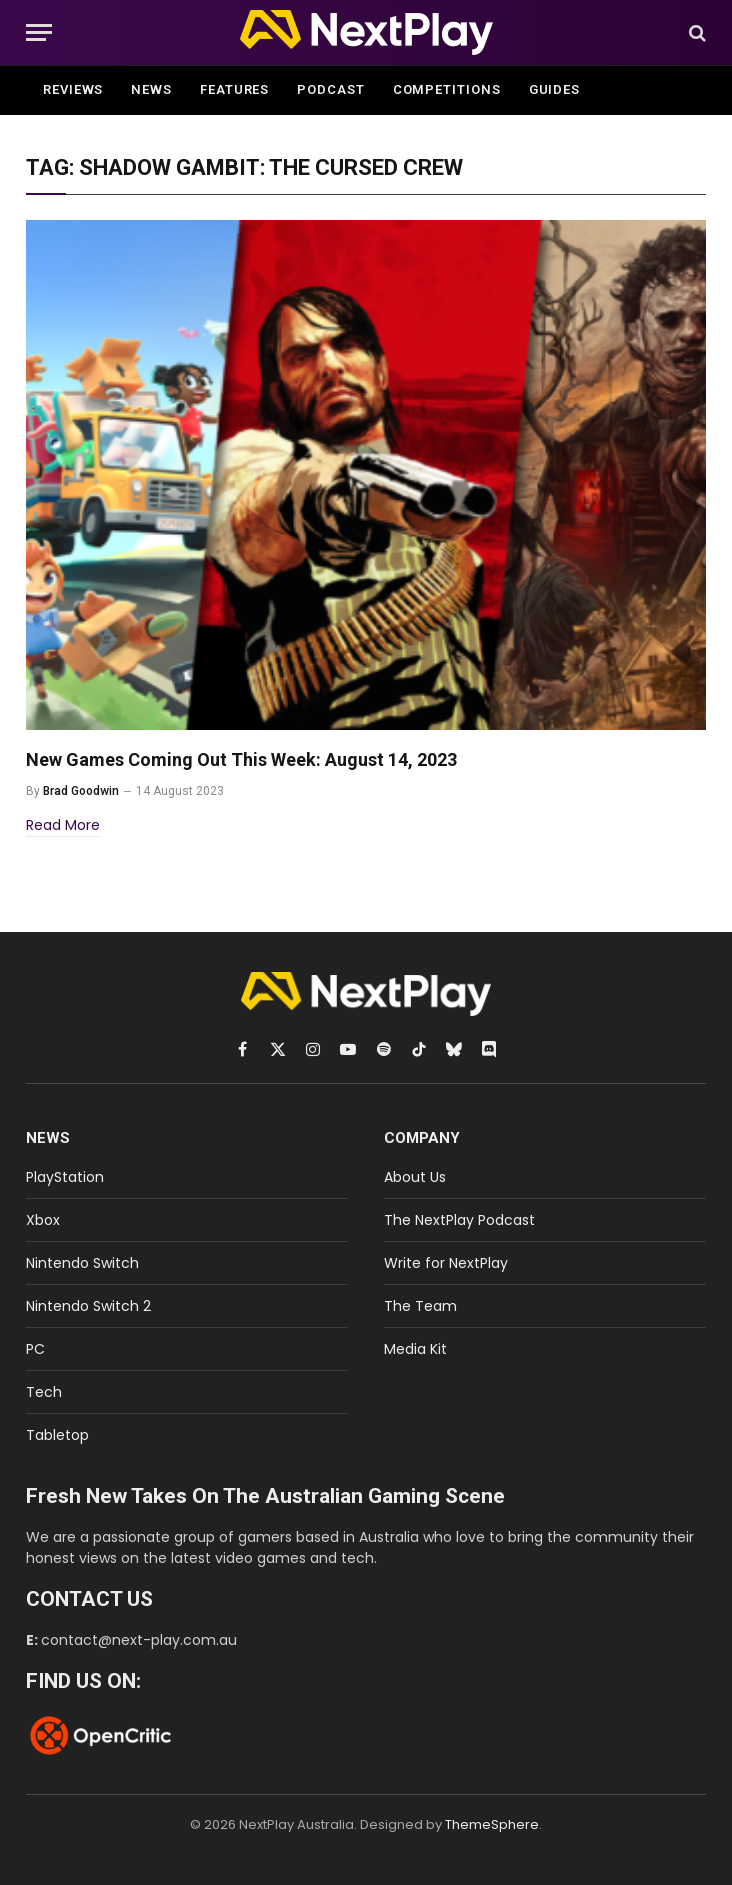  Describe the element at coordinates (73, 89) in the screenshot. I see `Reviews` at that location.